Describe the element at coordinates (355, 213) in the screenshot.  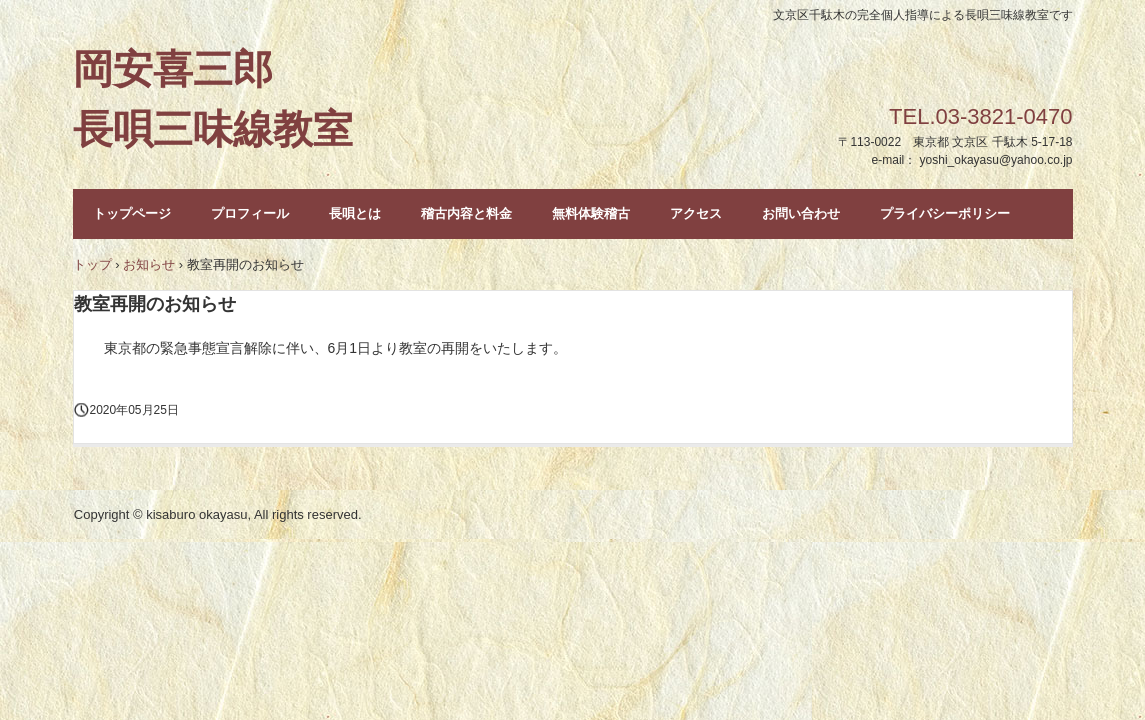
I see `長唄とは` at that location.